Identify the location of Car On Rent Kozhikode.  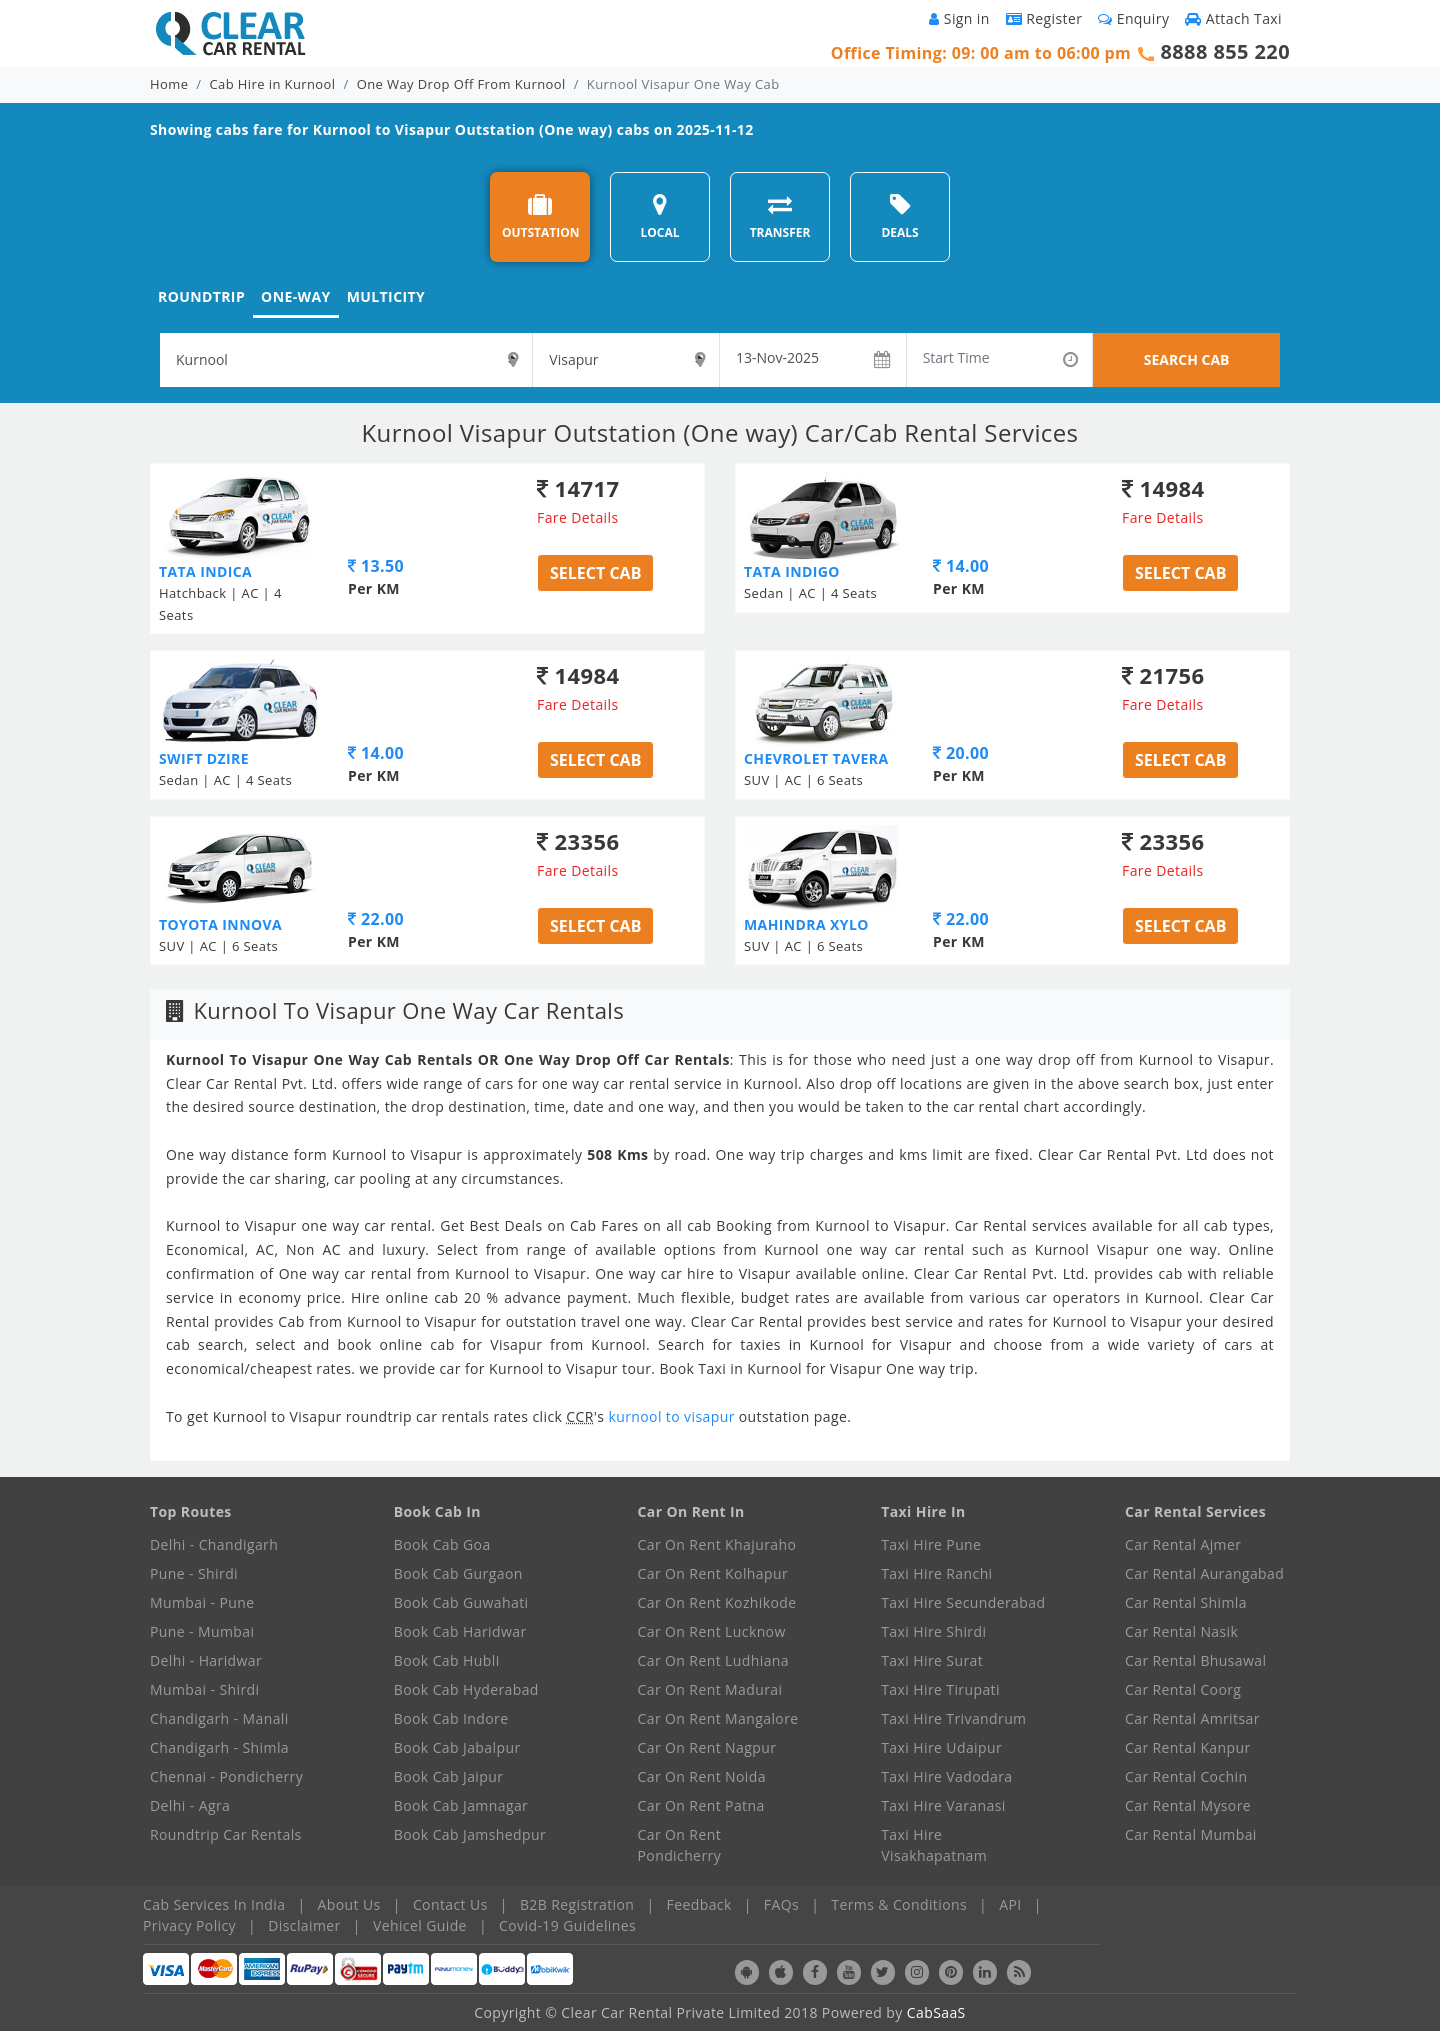
(717, 1602).